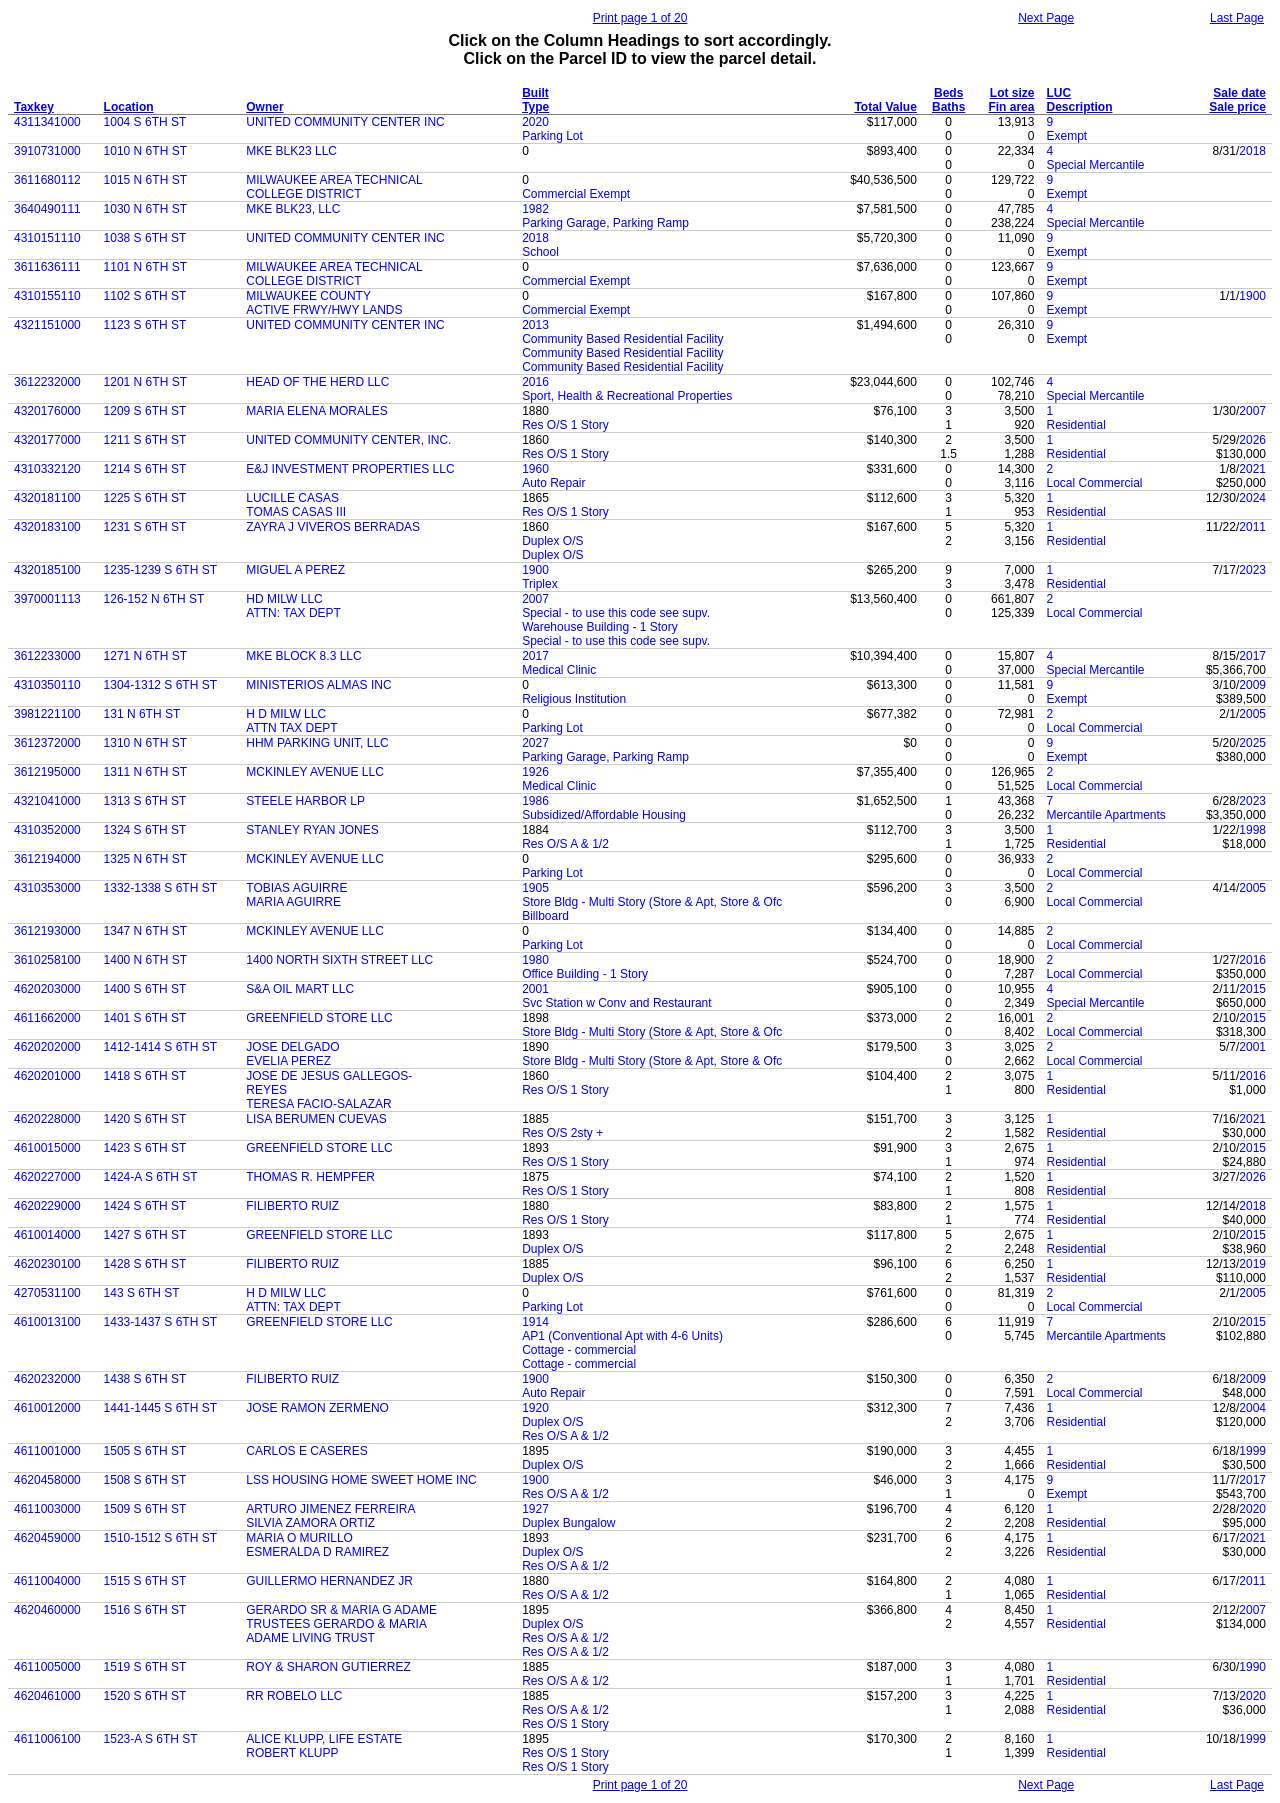 This screenshot has width=1280, height=1803. I want to click on 1999, so click(1252, 1451).